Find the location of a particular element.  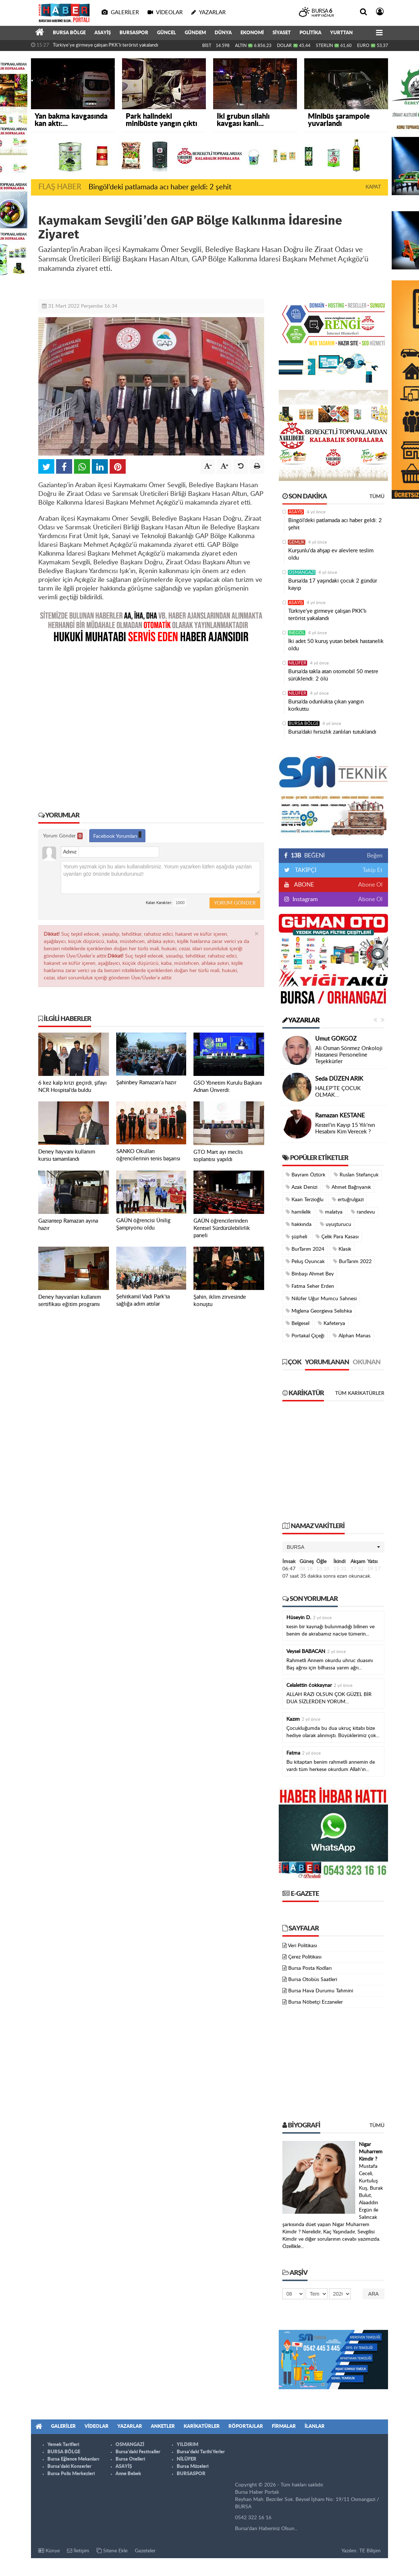

YILDIRIM is located at coordinates (187, 2444).